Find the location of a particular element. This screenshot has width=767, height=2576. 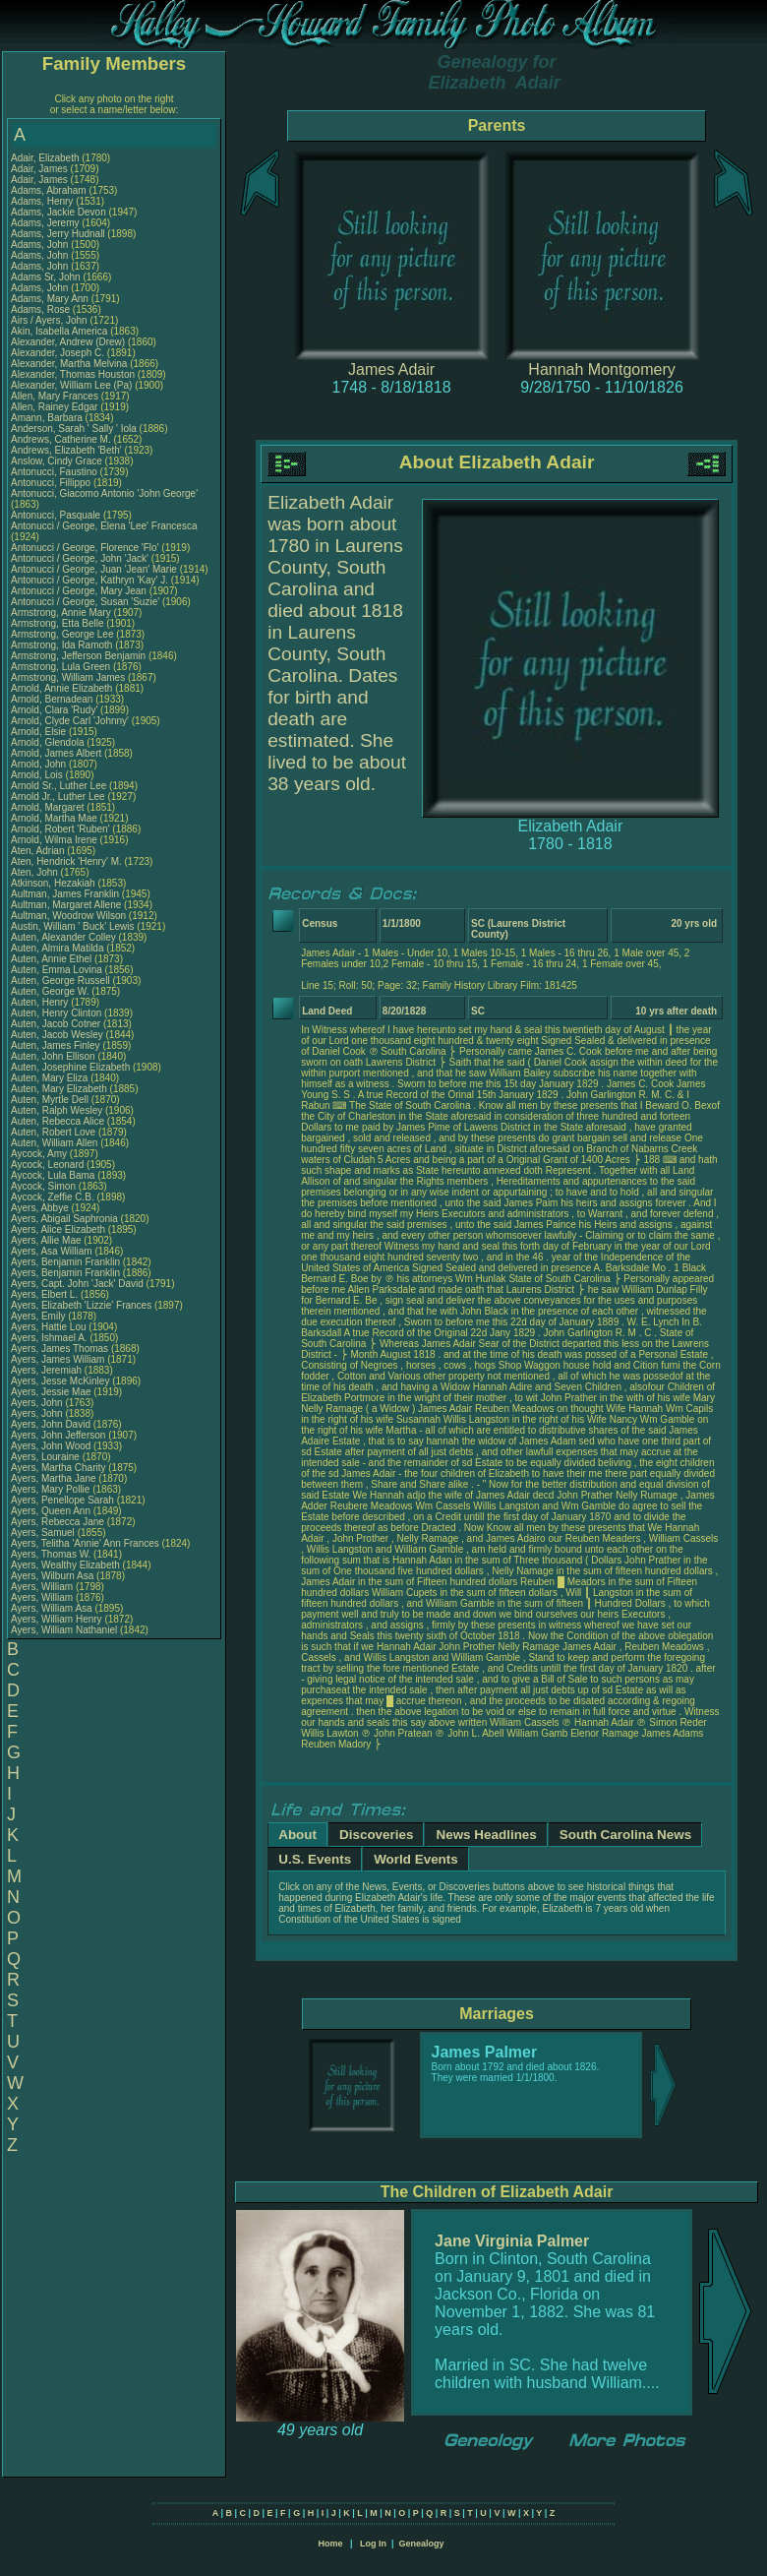

Ayers, Thomas W. is located at coordinates (50, 1554).